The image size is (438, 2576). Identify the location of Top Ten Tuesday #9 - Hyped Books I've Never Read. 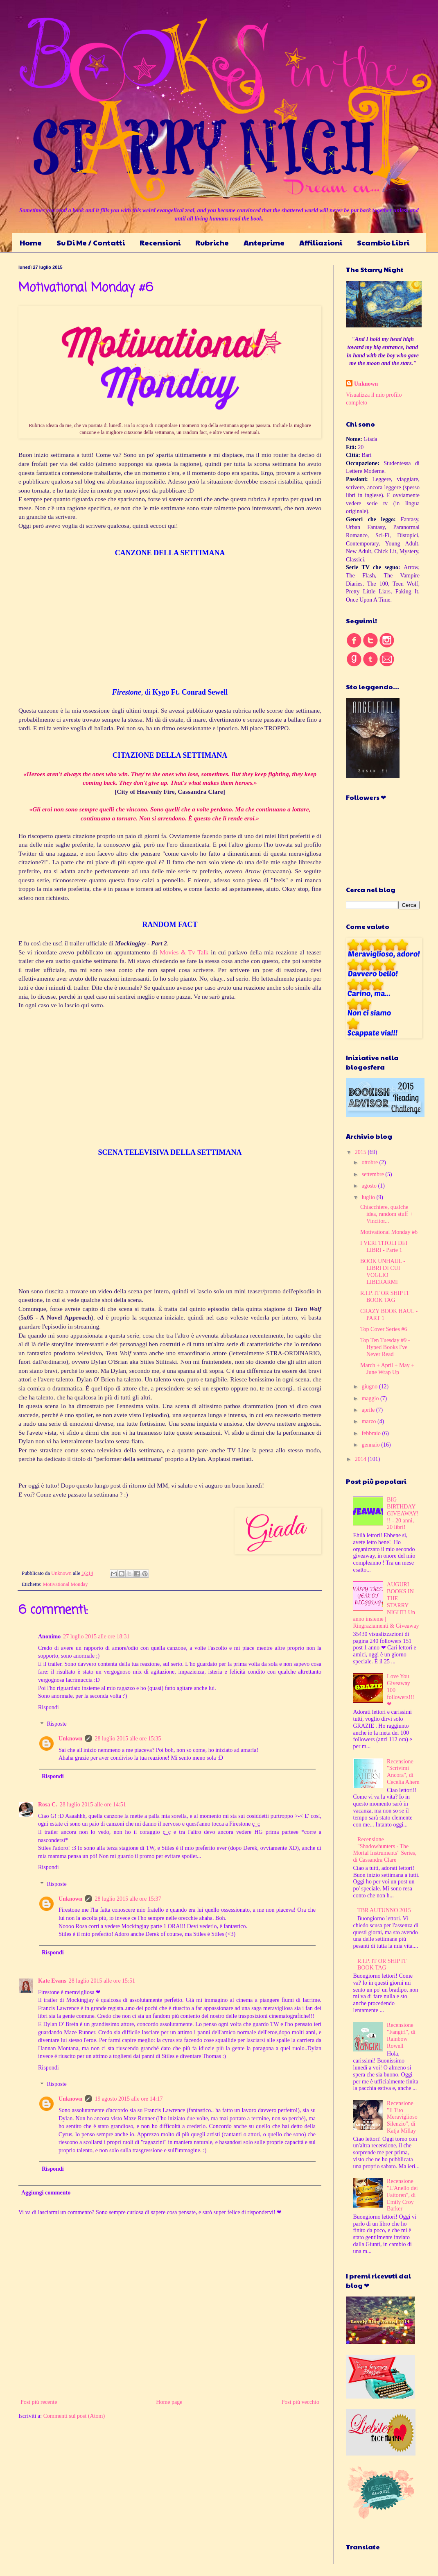
(385, 1347).